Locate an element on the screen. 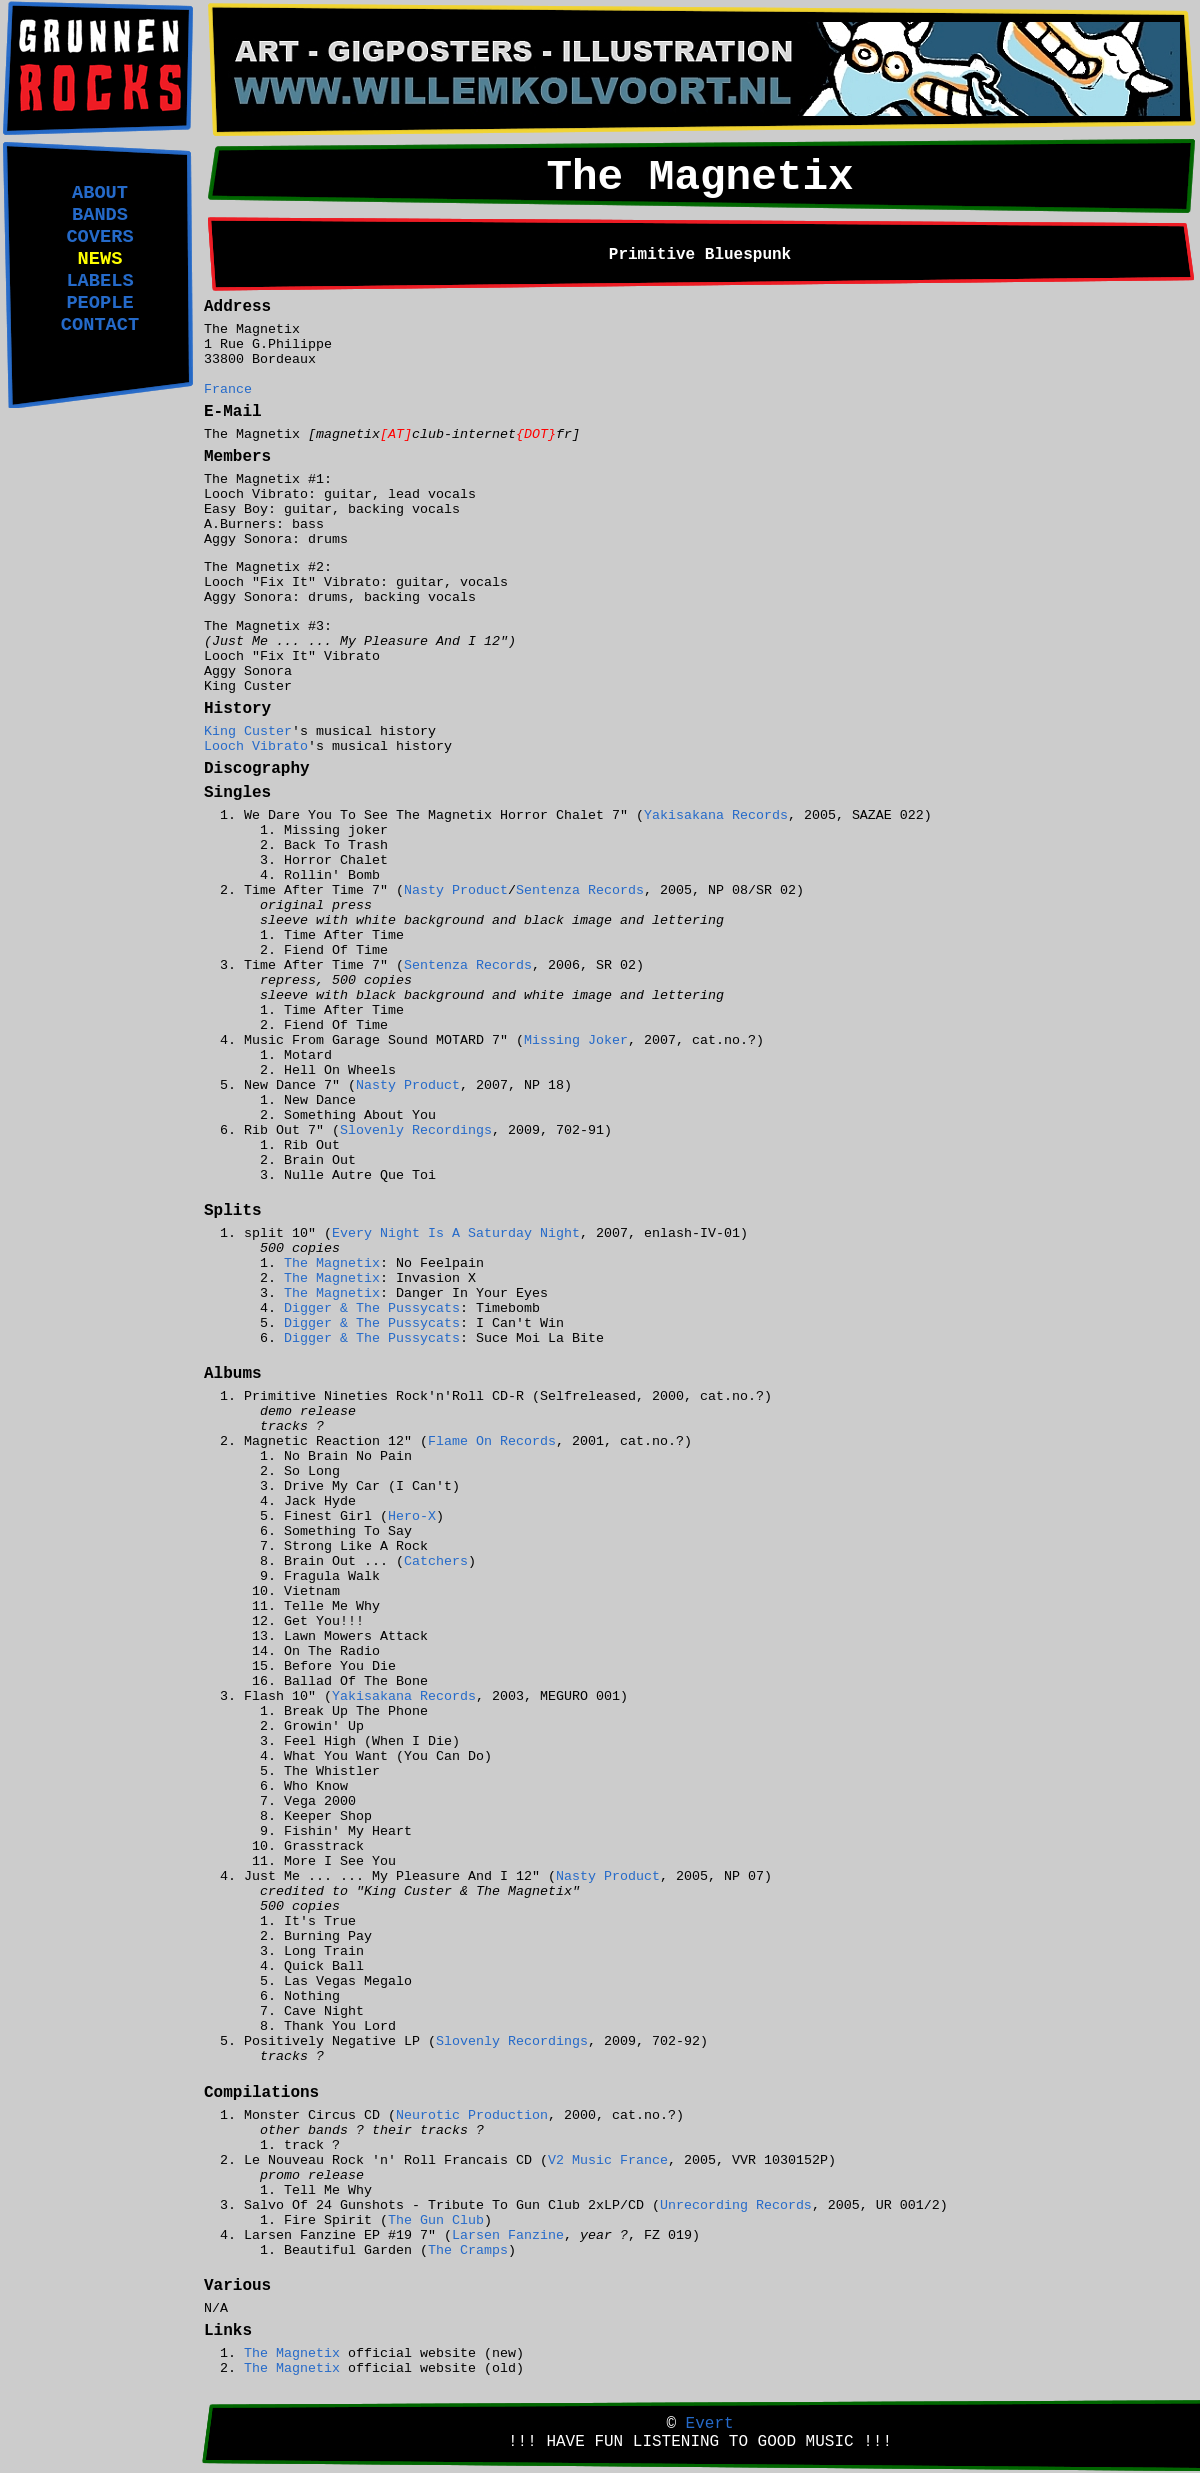  Neurotic Production is located at coordinates (472, 2115).